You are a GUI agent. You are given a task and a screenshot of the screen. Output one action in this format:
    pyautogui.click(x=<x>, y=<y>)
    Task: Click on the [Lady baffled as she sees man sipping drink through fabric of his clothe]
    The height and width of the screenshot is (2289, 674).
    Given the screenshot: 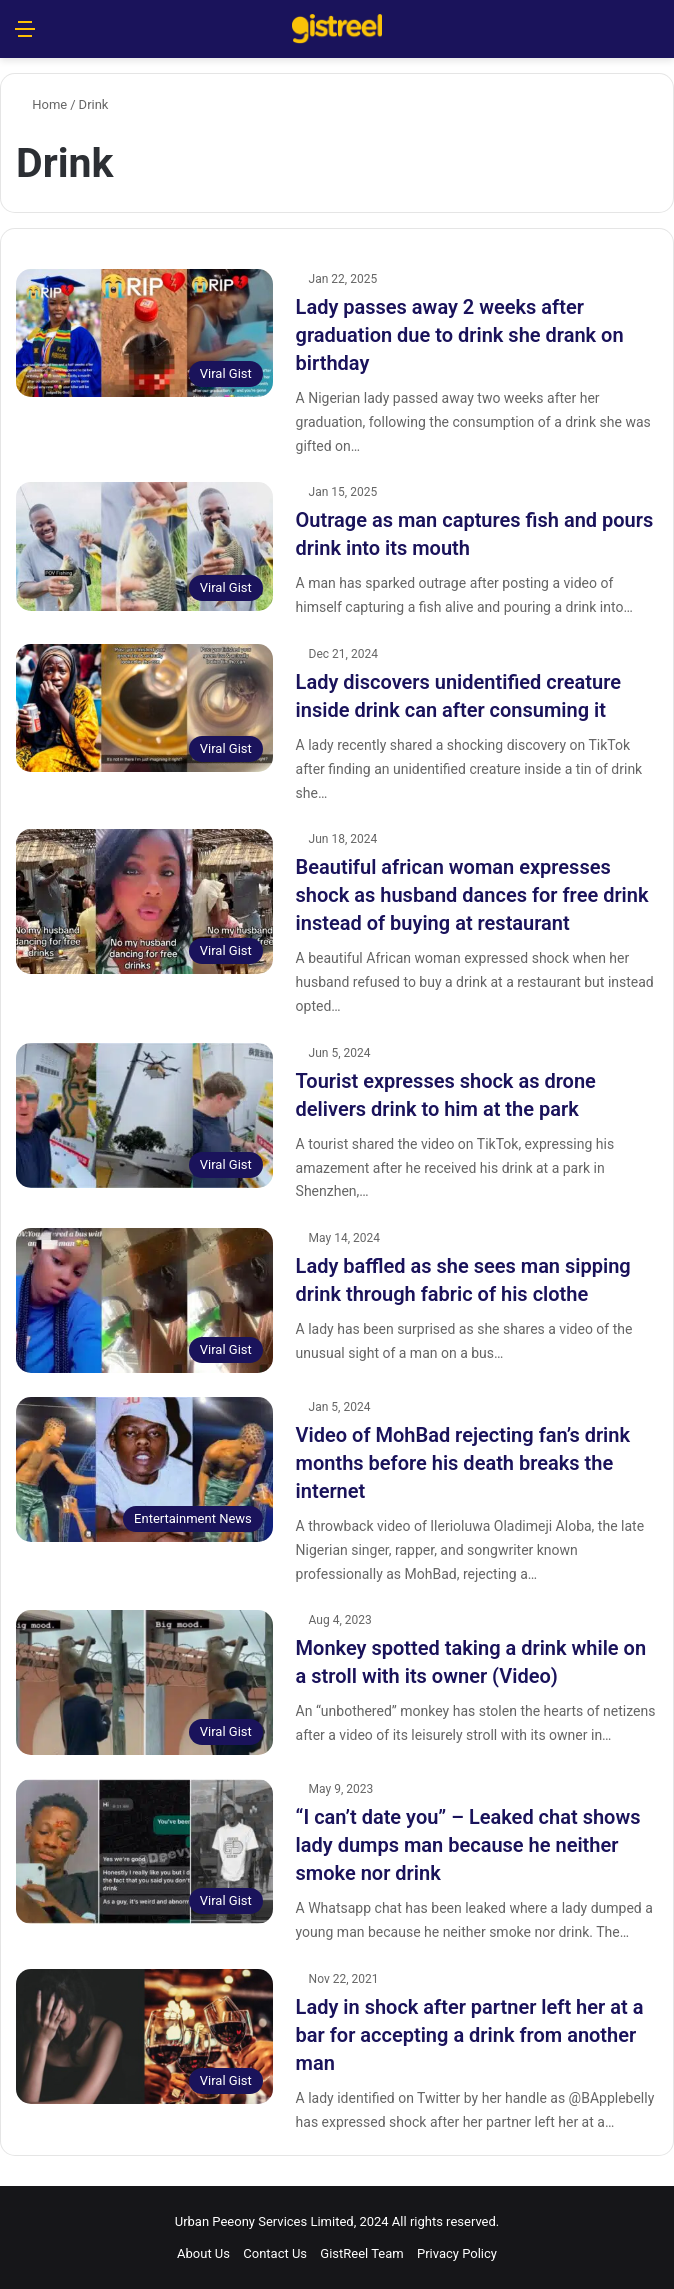 What is the action you would take?
    pyautogui.click(x=144, y=1300)
    